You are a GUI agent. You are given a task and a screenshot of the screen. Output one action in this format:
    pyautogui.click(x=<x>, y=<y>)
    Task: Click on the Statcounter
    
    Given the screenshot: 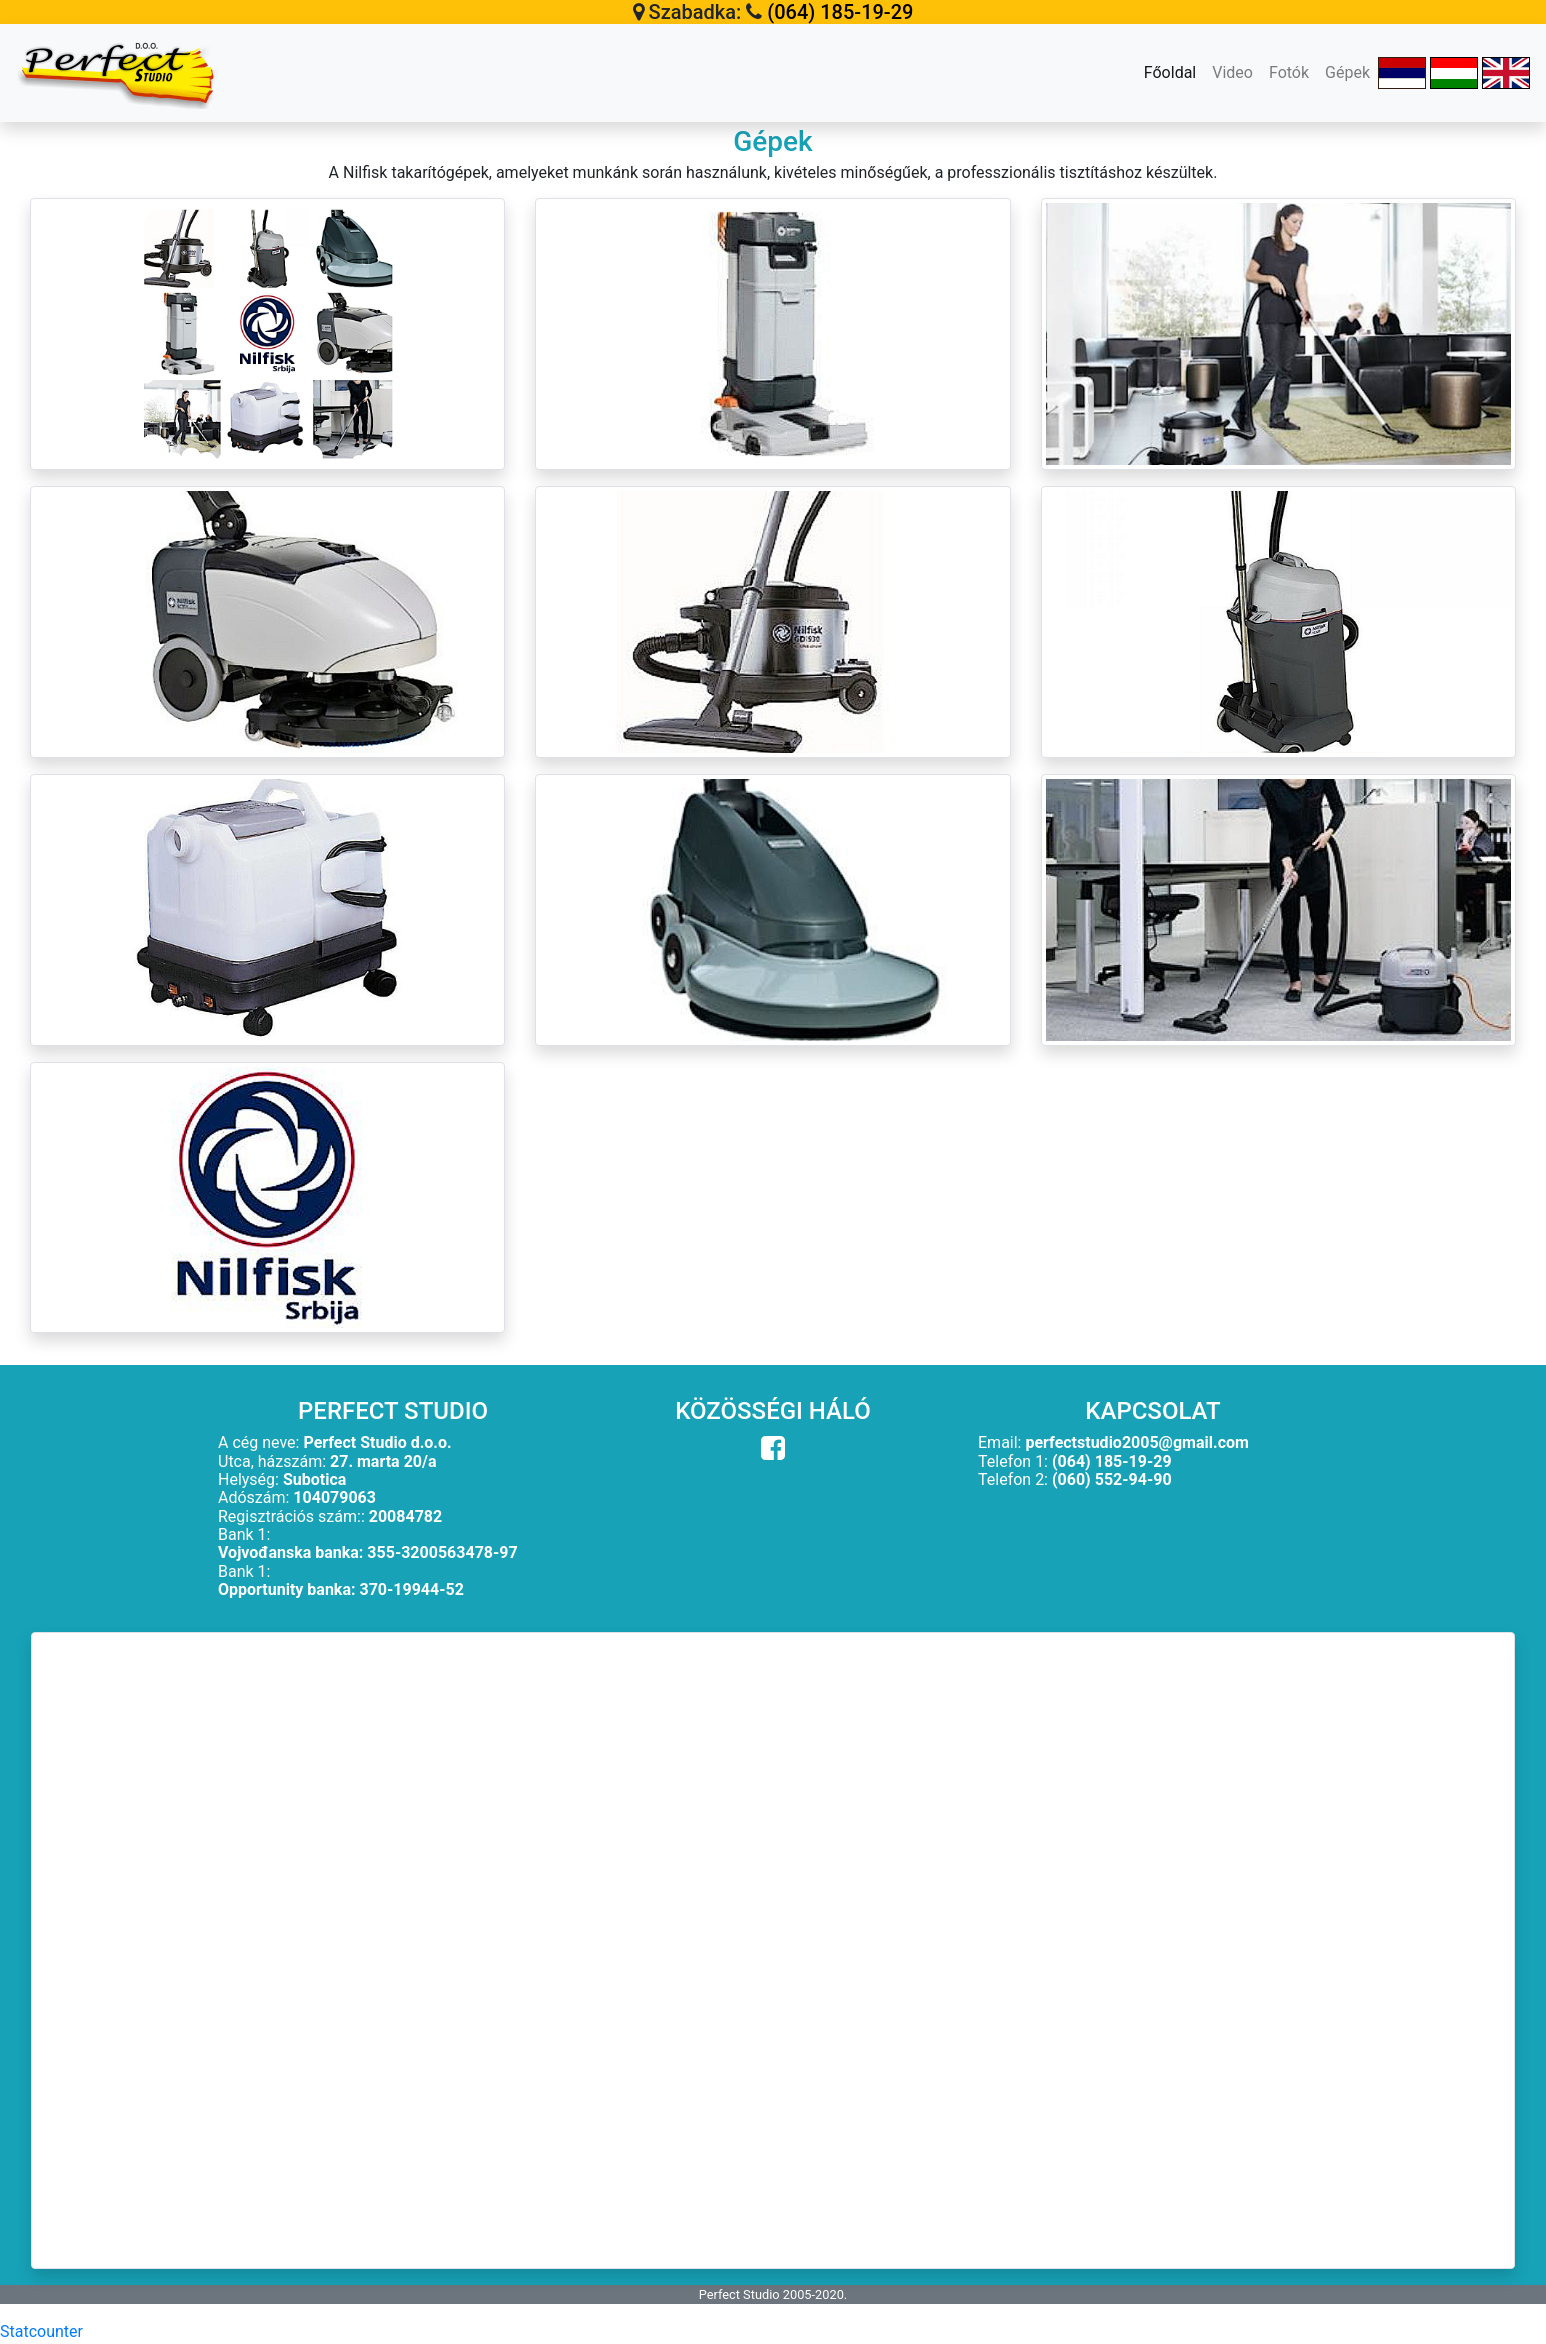 What is the action you would take?
    pyautogui.click(x=41, y=2331)
    